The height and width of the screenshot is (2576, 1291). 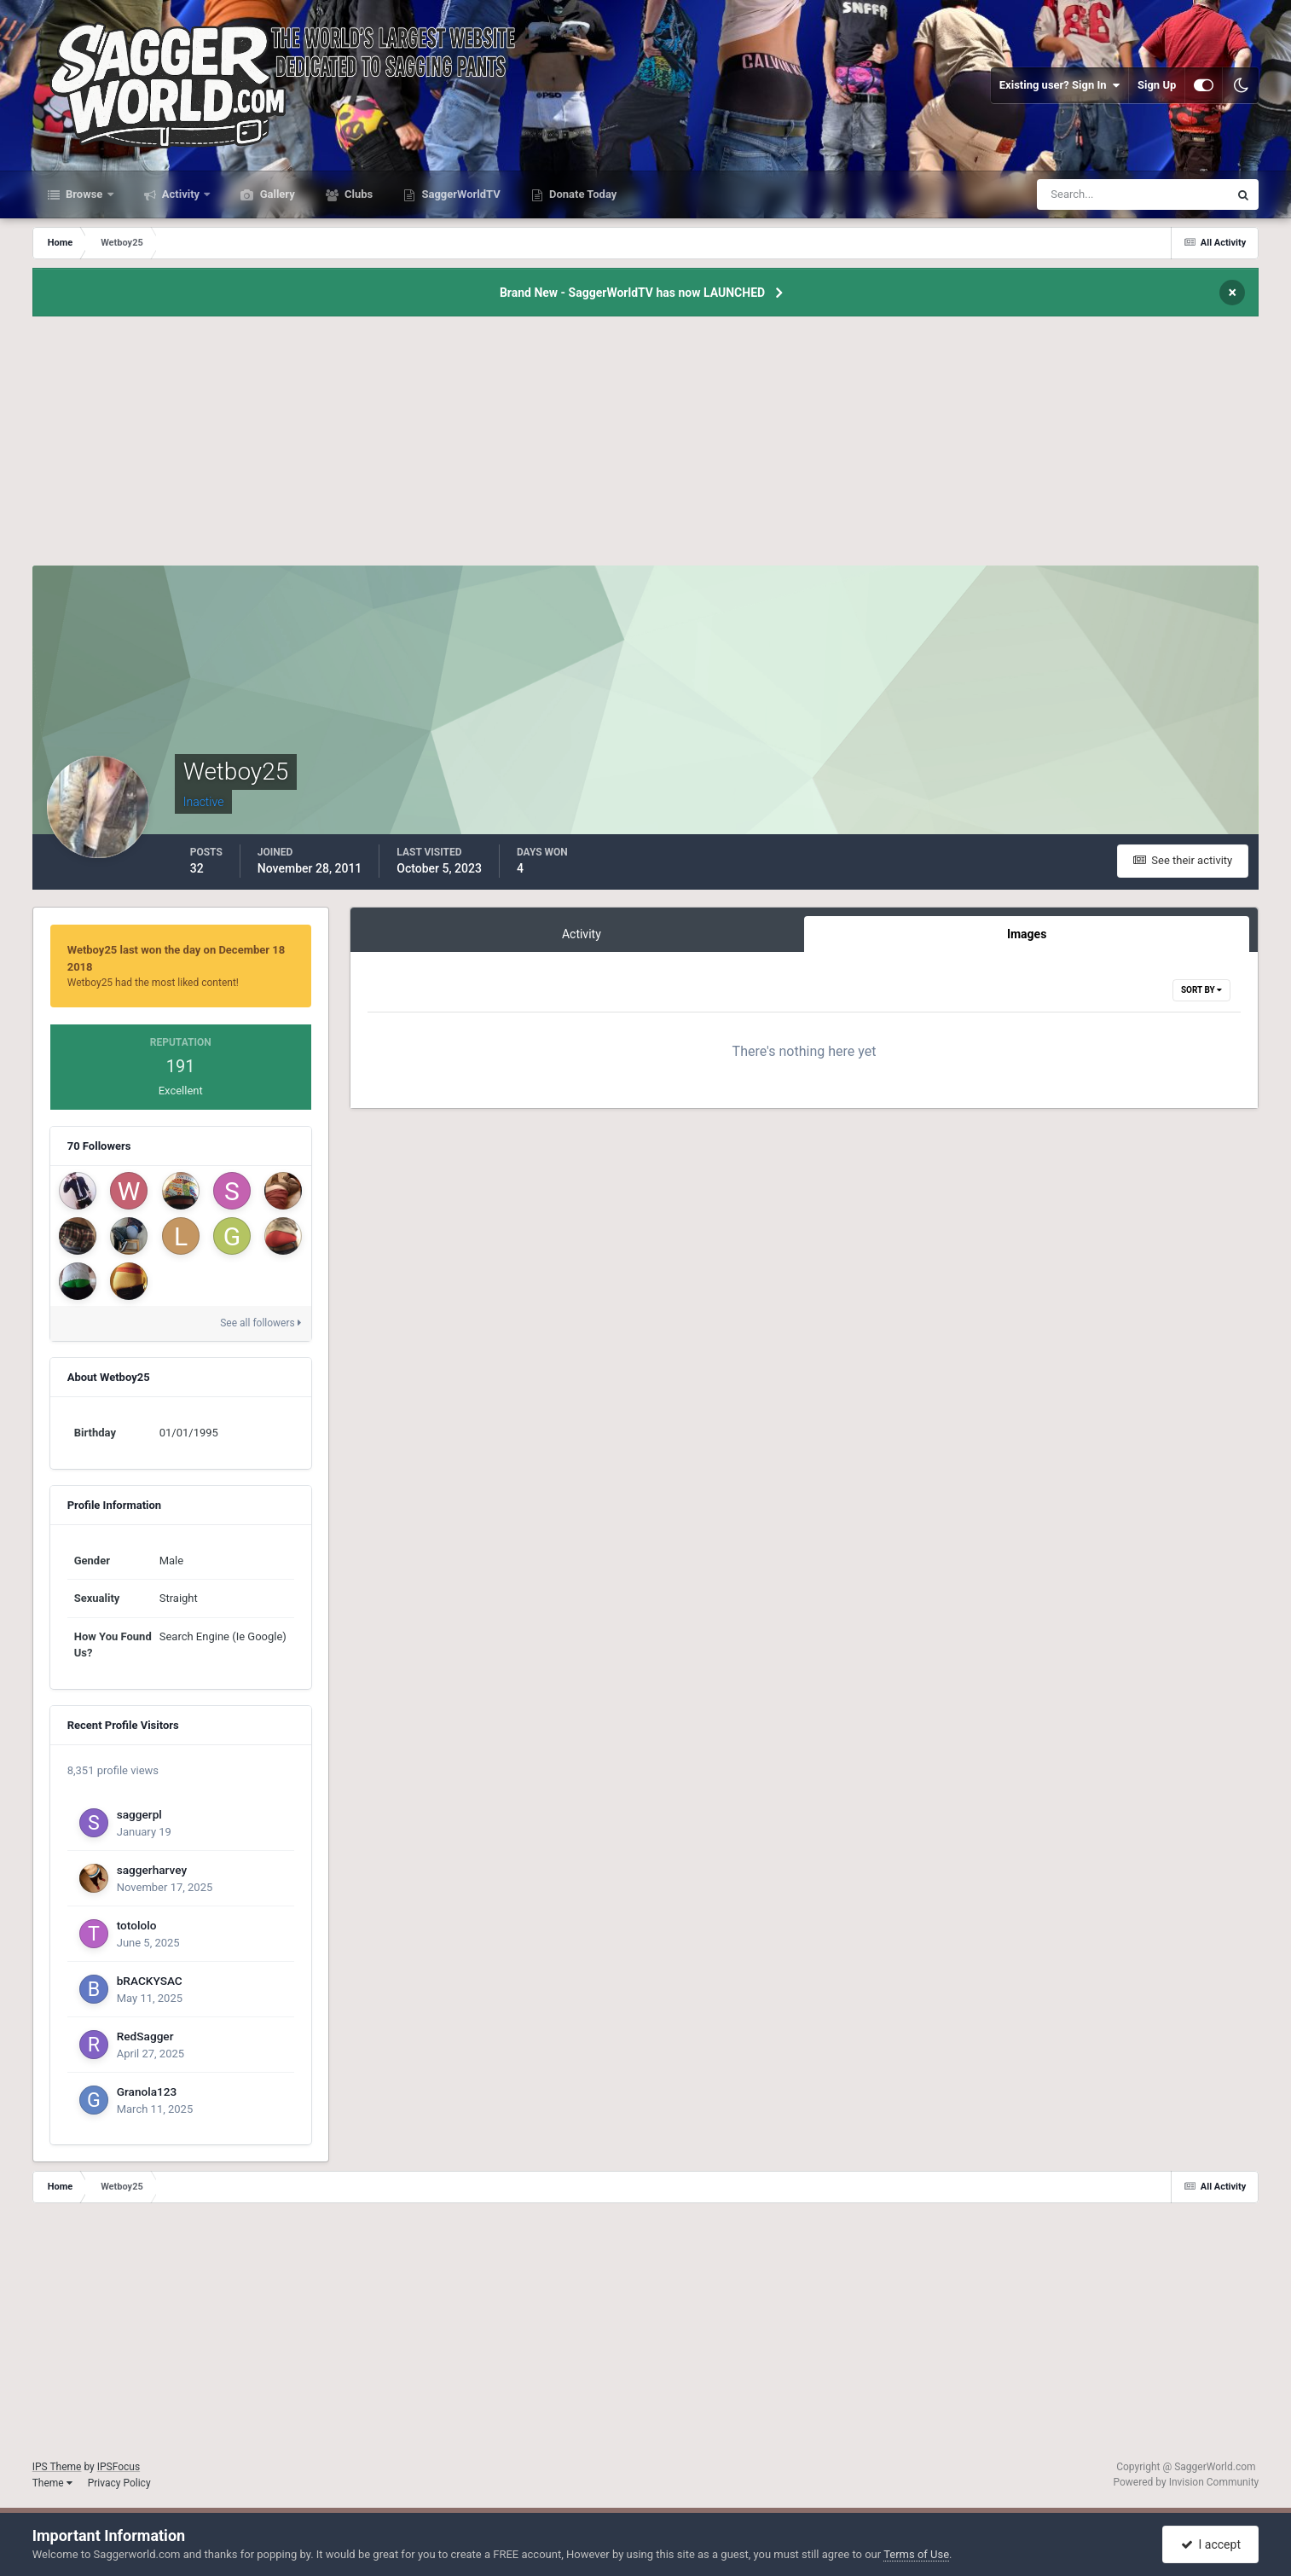 I want to click on See all followers, so click(x=260, y=1323).